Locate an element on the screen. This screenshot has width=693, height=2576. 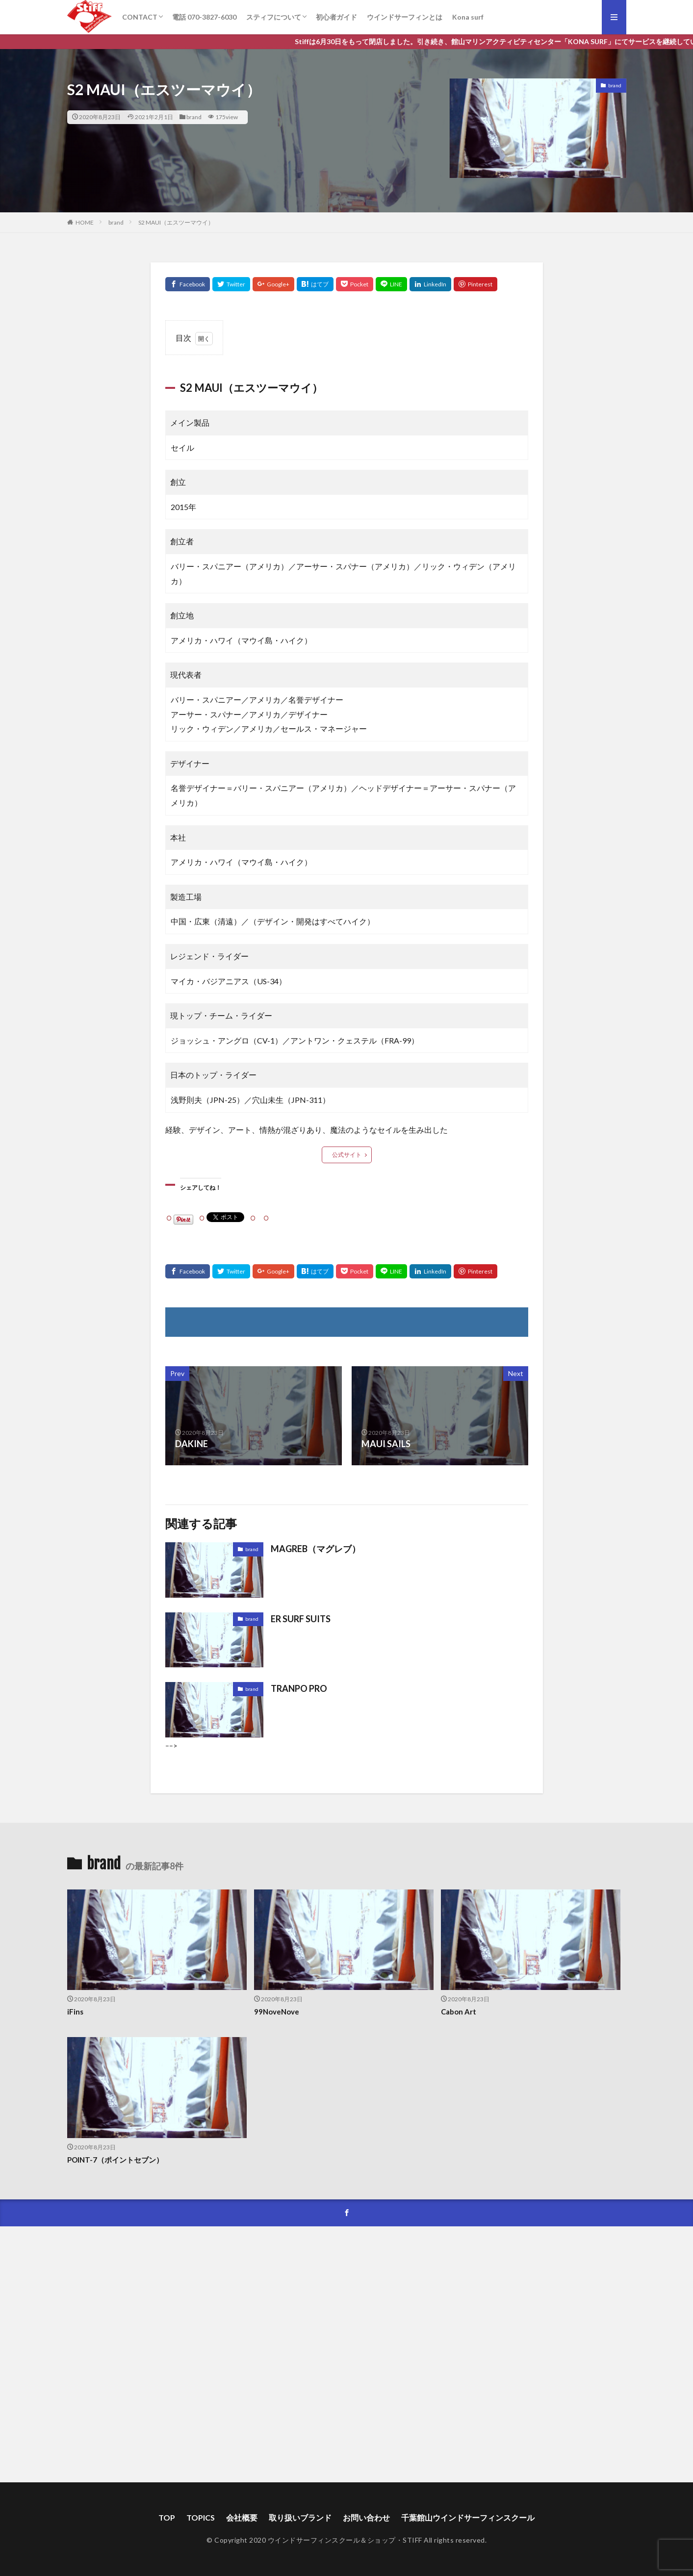
お問い合わせ is located at coordinates (366, 2517).